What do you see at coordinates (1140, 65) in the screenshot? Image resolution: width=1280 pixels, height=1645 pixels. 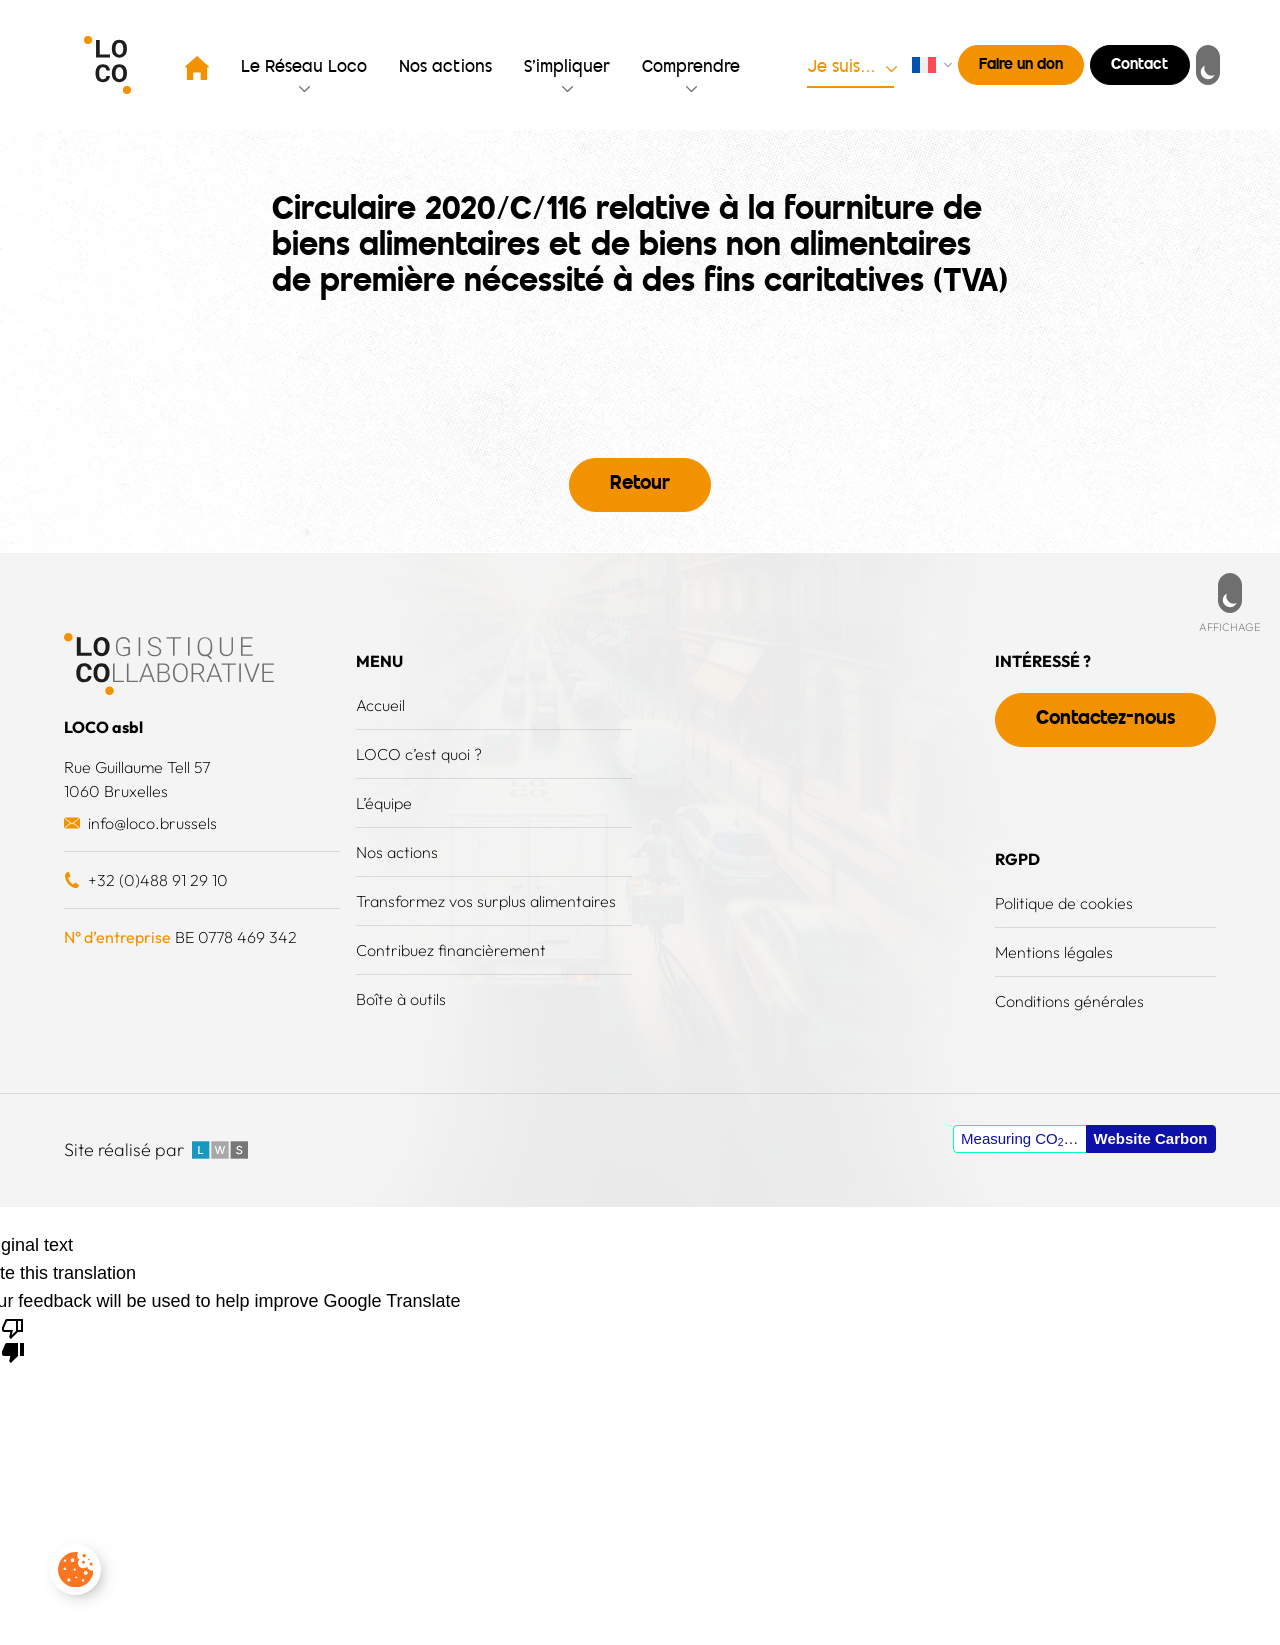 I see `Contact` at bounding box center [1140, 65].